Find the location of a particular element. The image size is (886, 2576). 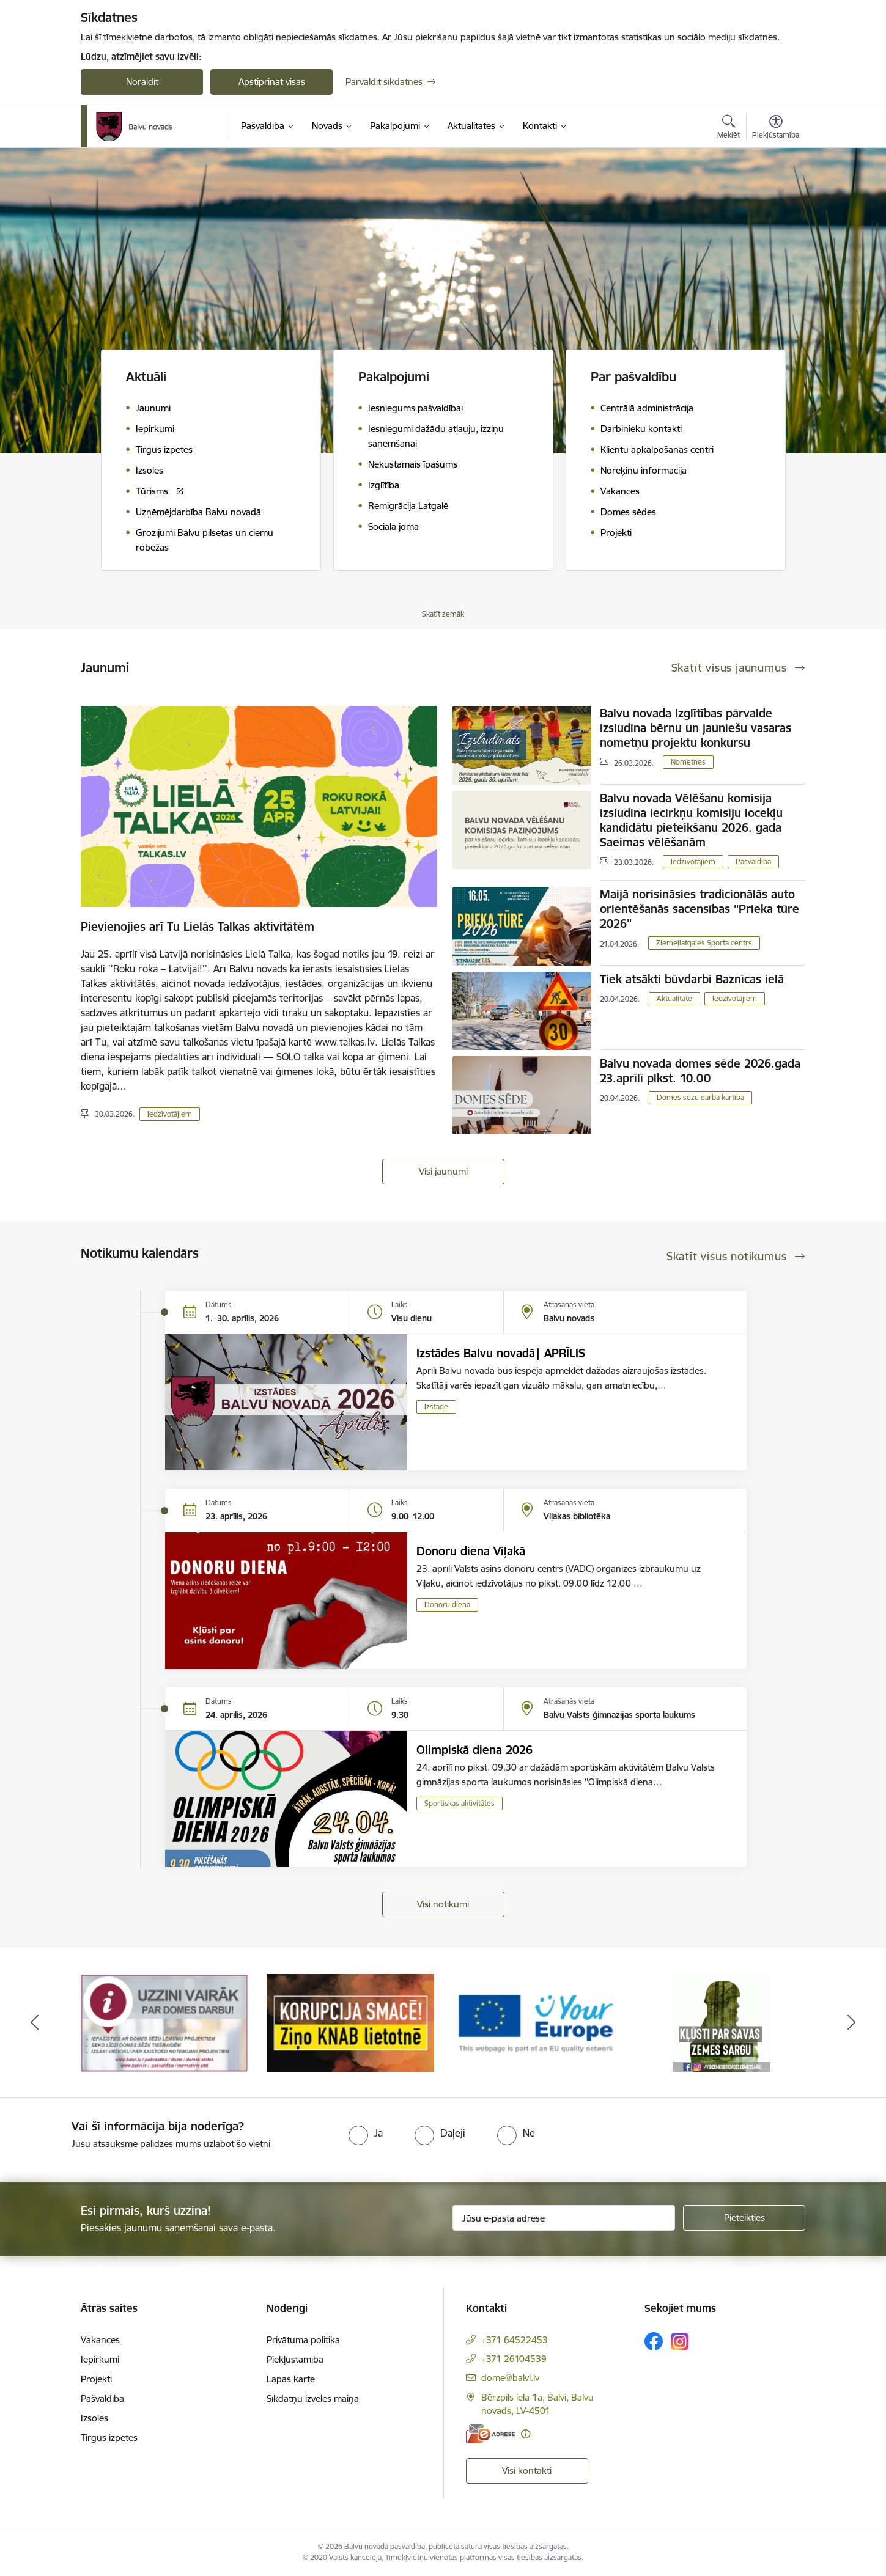

+371 26104539 [Tālruņa numurs: +371 26104539] is located at coordinates (514, 2359).